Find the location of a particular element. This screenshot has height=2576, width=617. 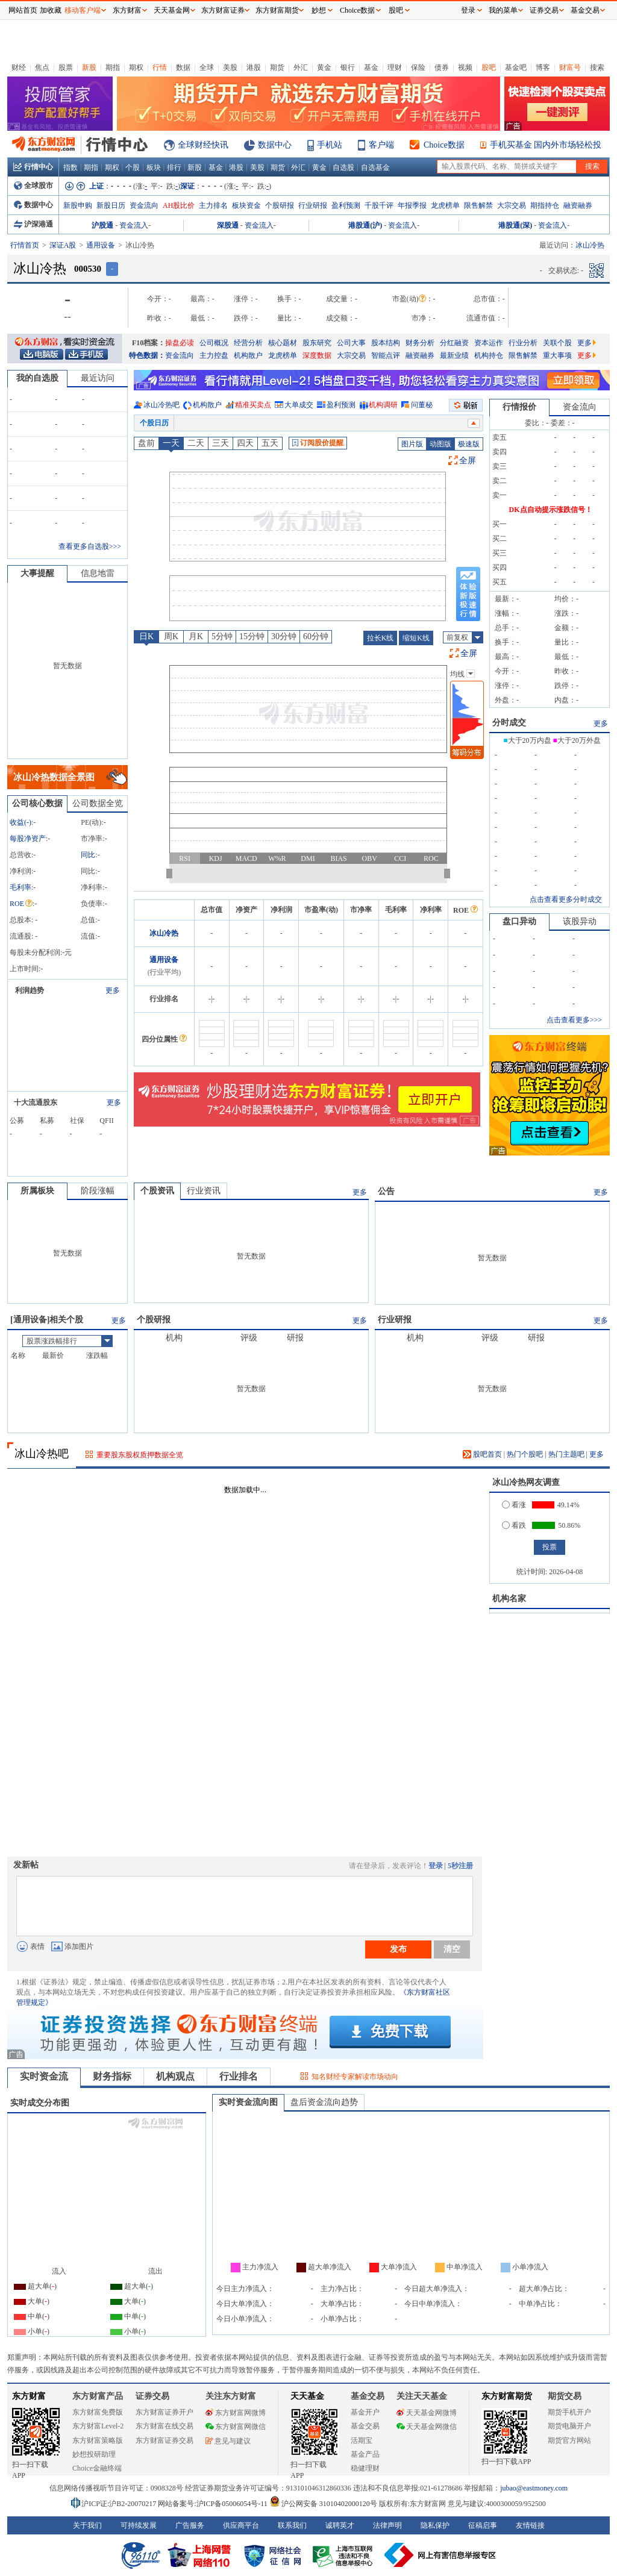

融资融券 is located at coordinates (577, 205).